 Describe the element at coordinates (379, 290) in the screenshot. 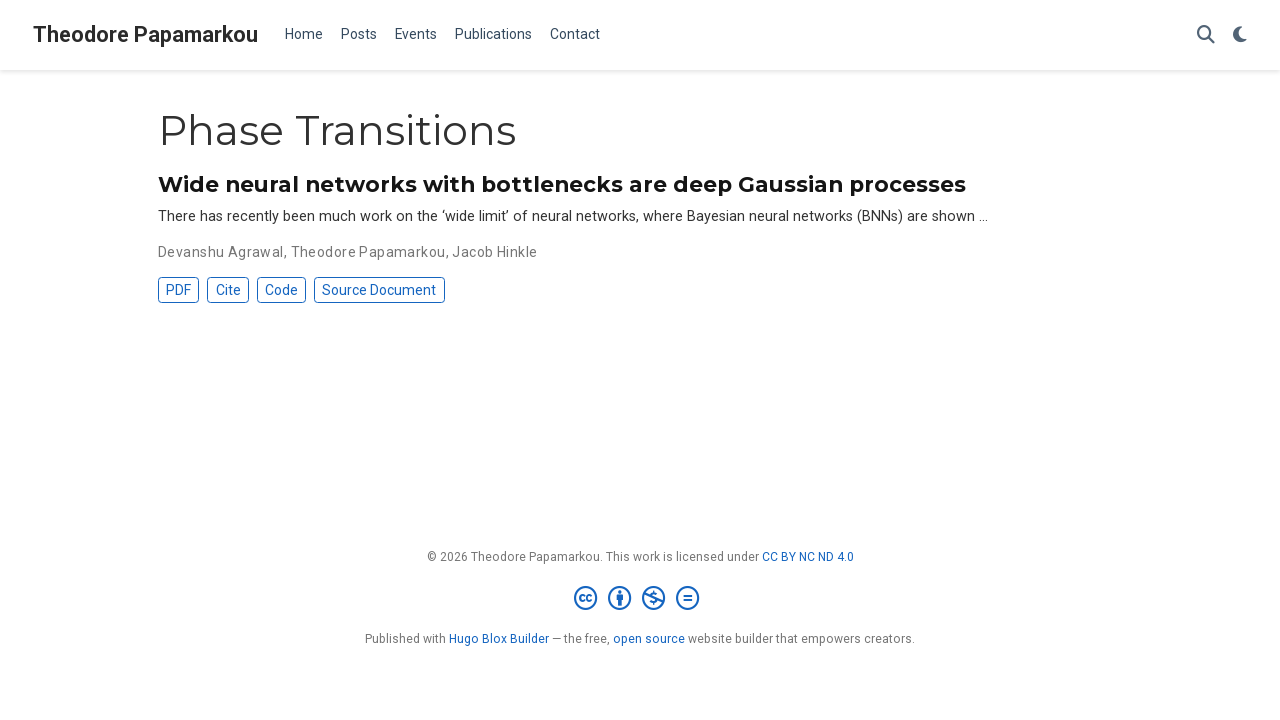

I see `Source Document` at that location.